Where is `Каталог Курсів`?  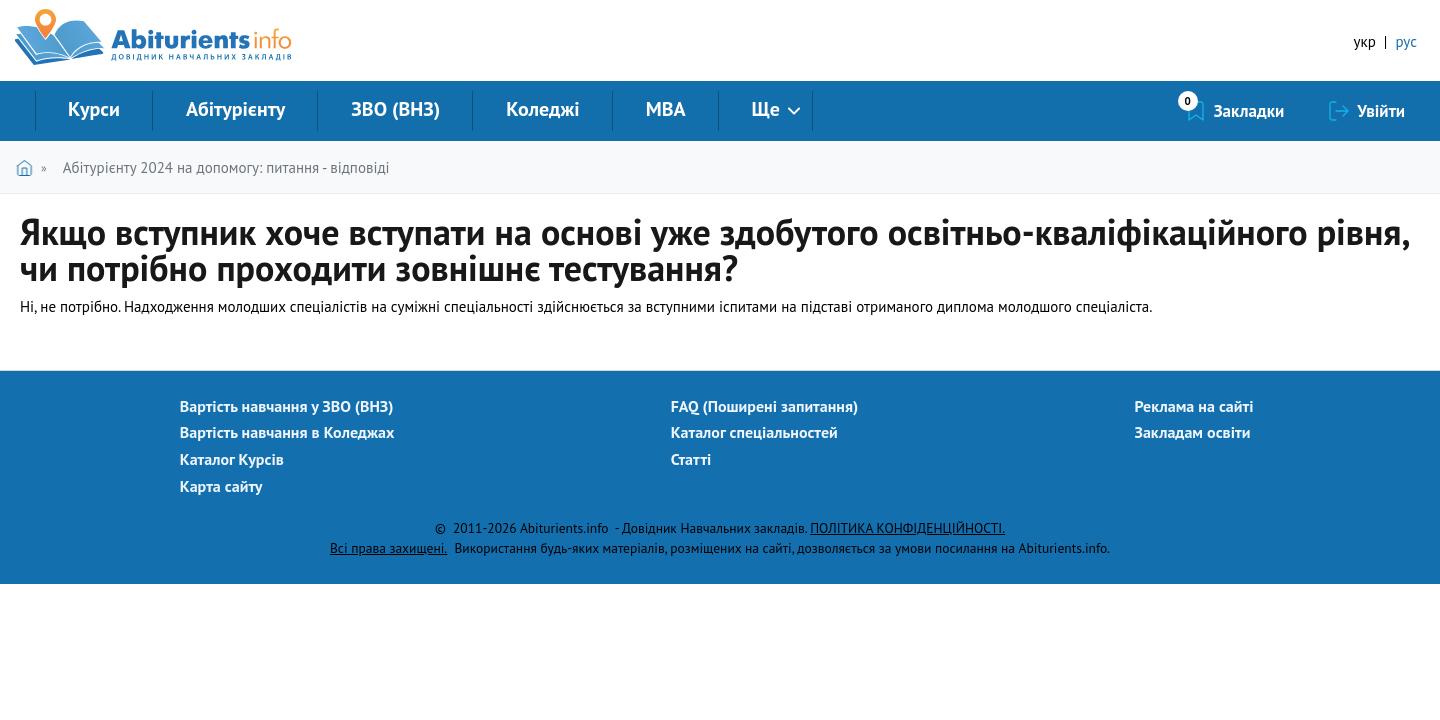 Каталог Курсів is located at coordinates (232, 459).